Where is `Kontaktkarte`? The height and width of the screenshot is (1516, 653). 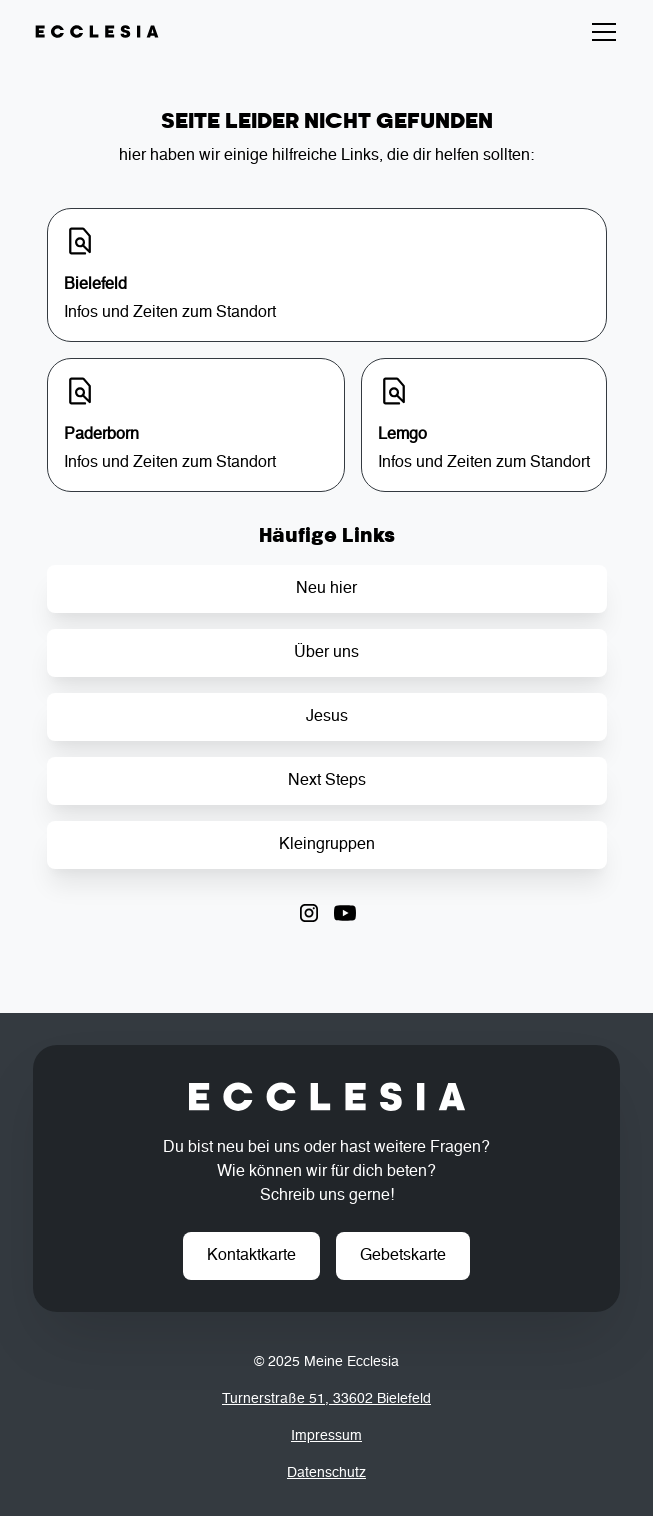 Kontaktkarte is located at coordinates (251, 1256).